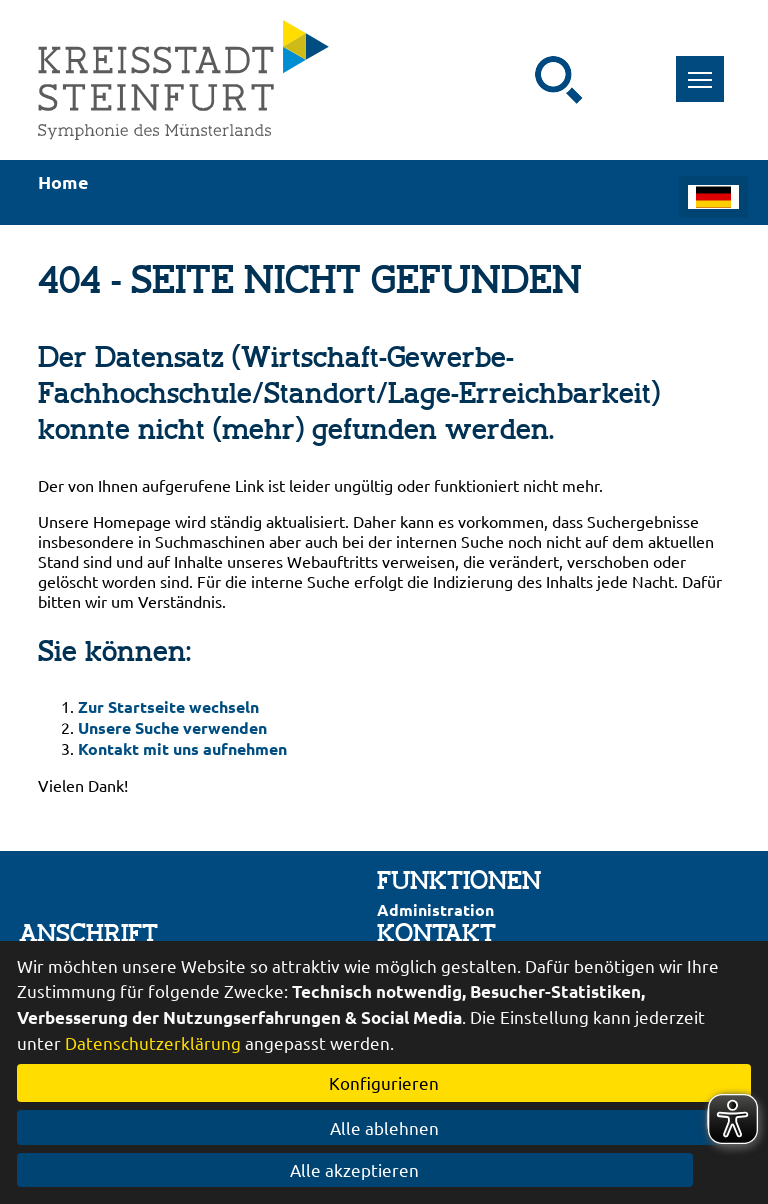  What do you see at coordinates (706, 68) in the screenshot?
I see `Toggle main menu visibility` at bounding box center [706, 68].